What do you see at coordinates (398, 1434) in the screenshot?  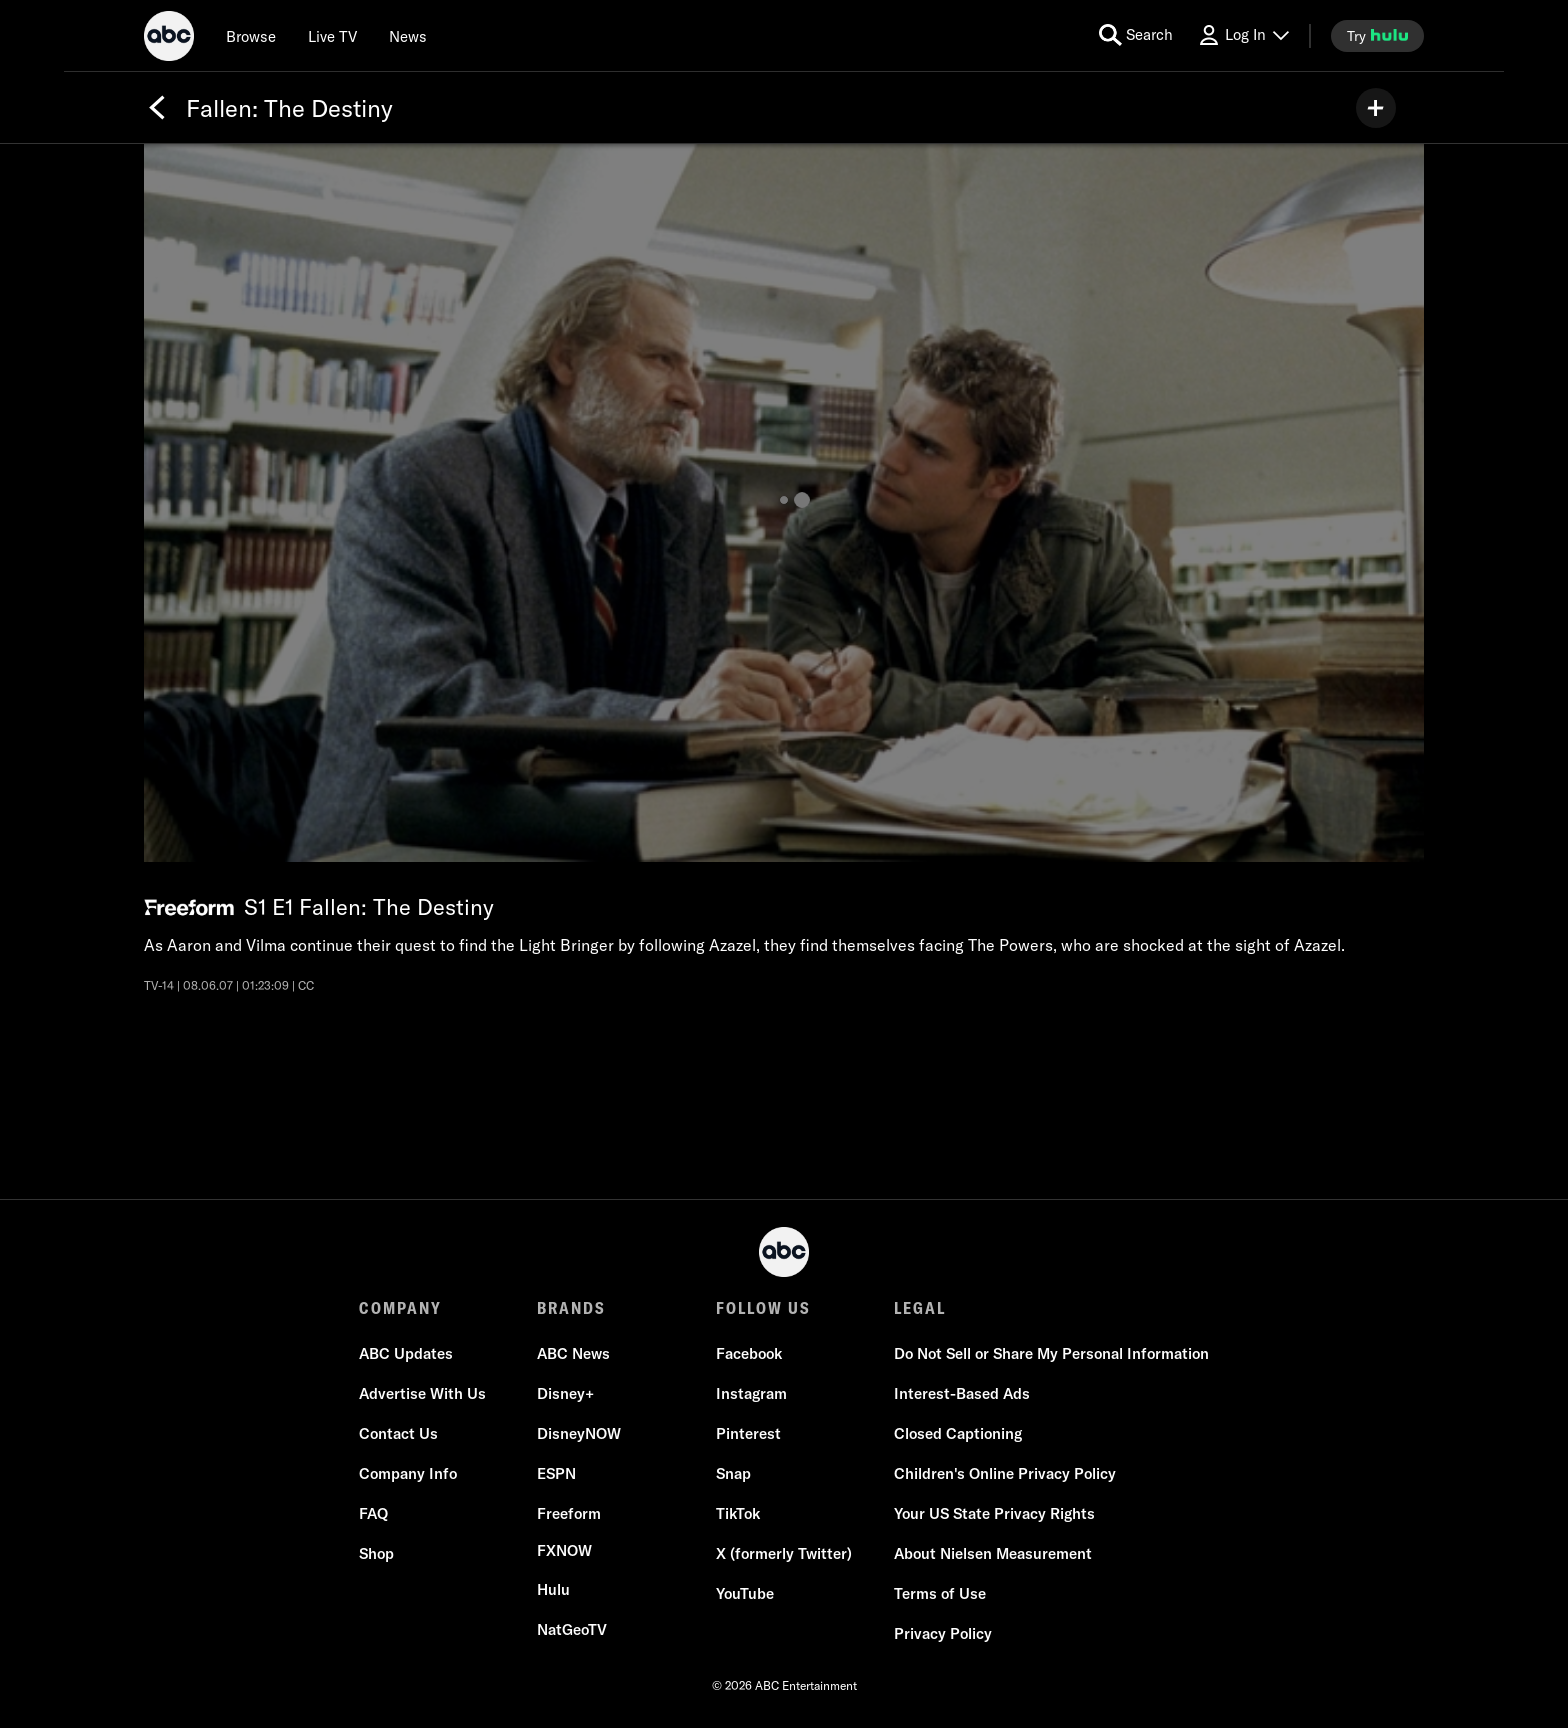 I see `[Contact Us]` at bounding box center [398, 1434].